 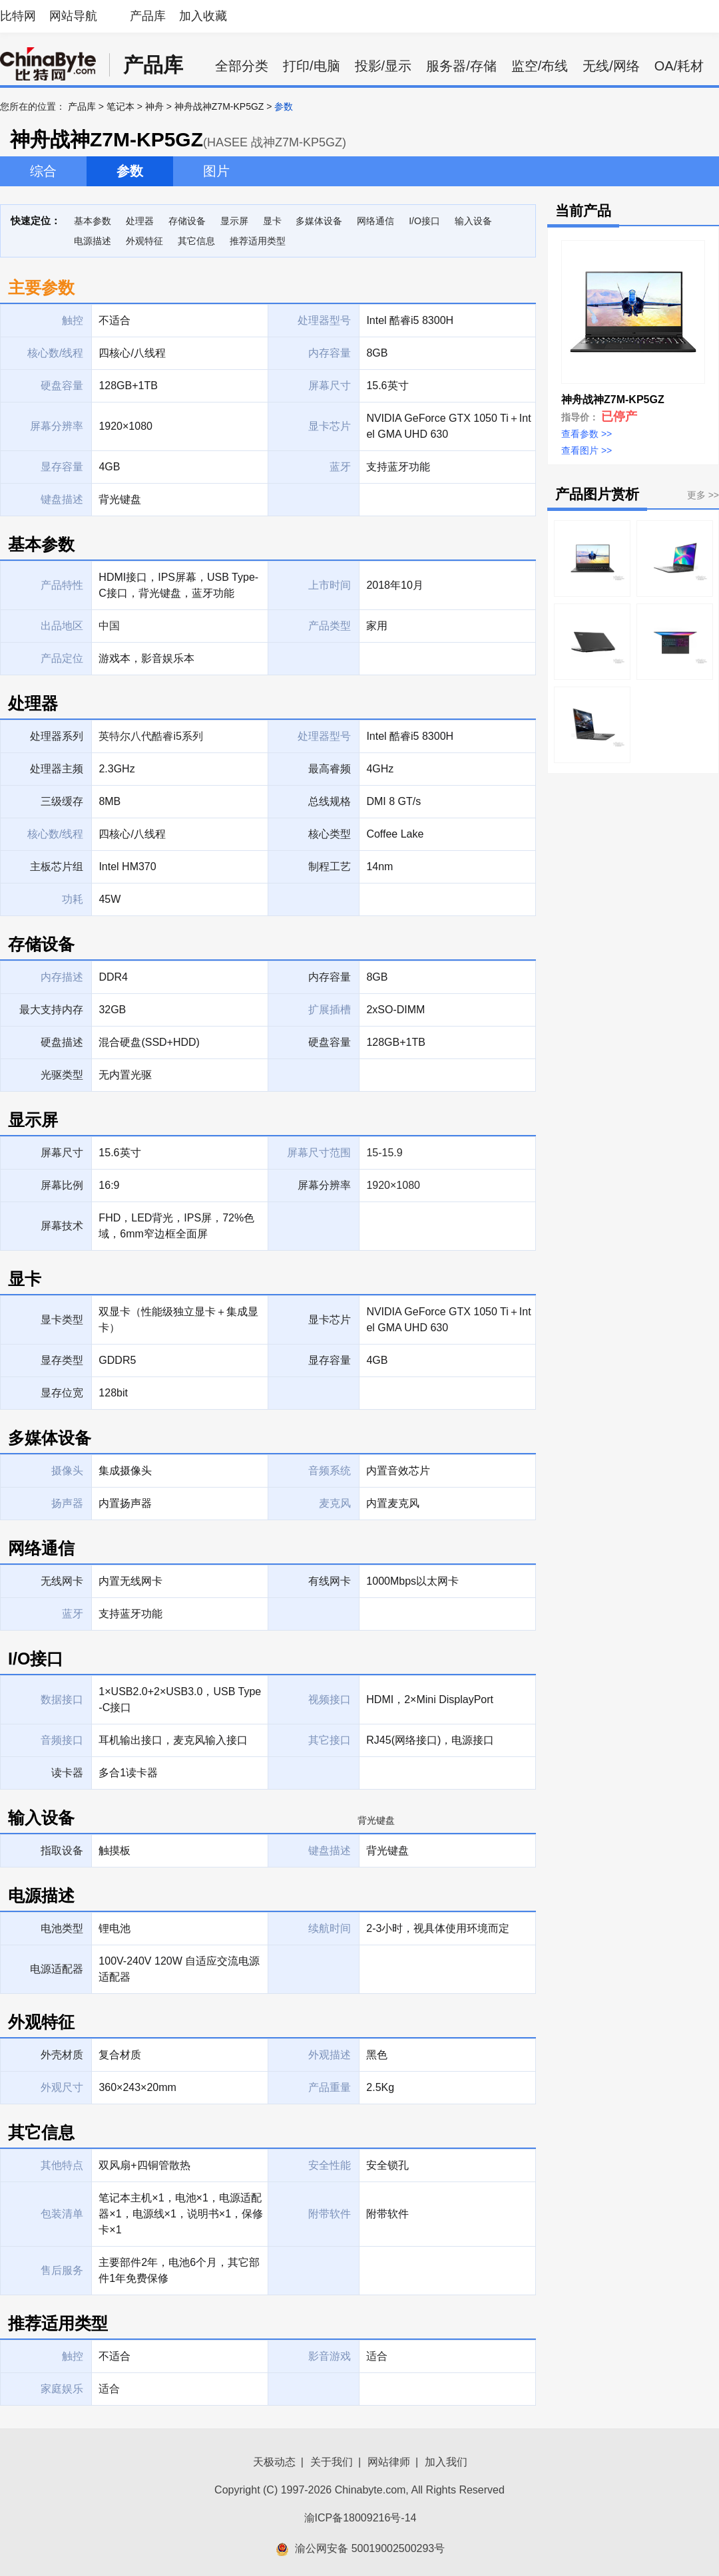 I want to click on 显示屏, so click(x=234, y=221).